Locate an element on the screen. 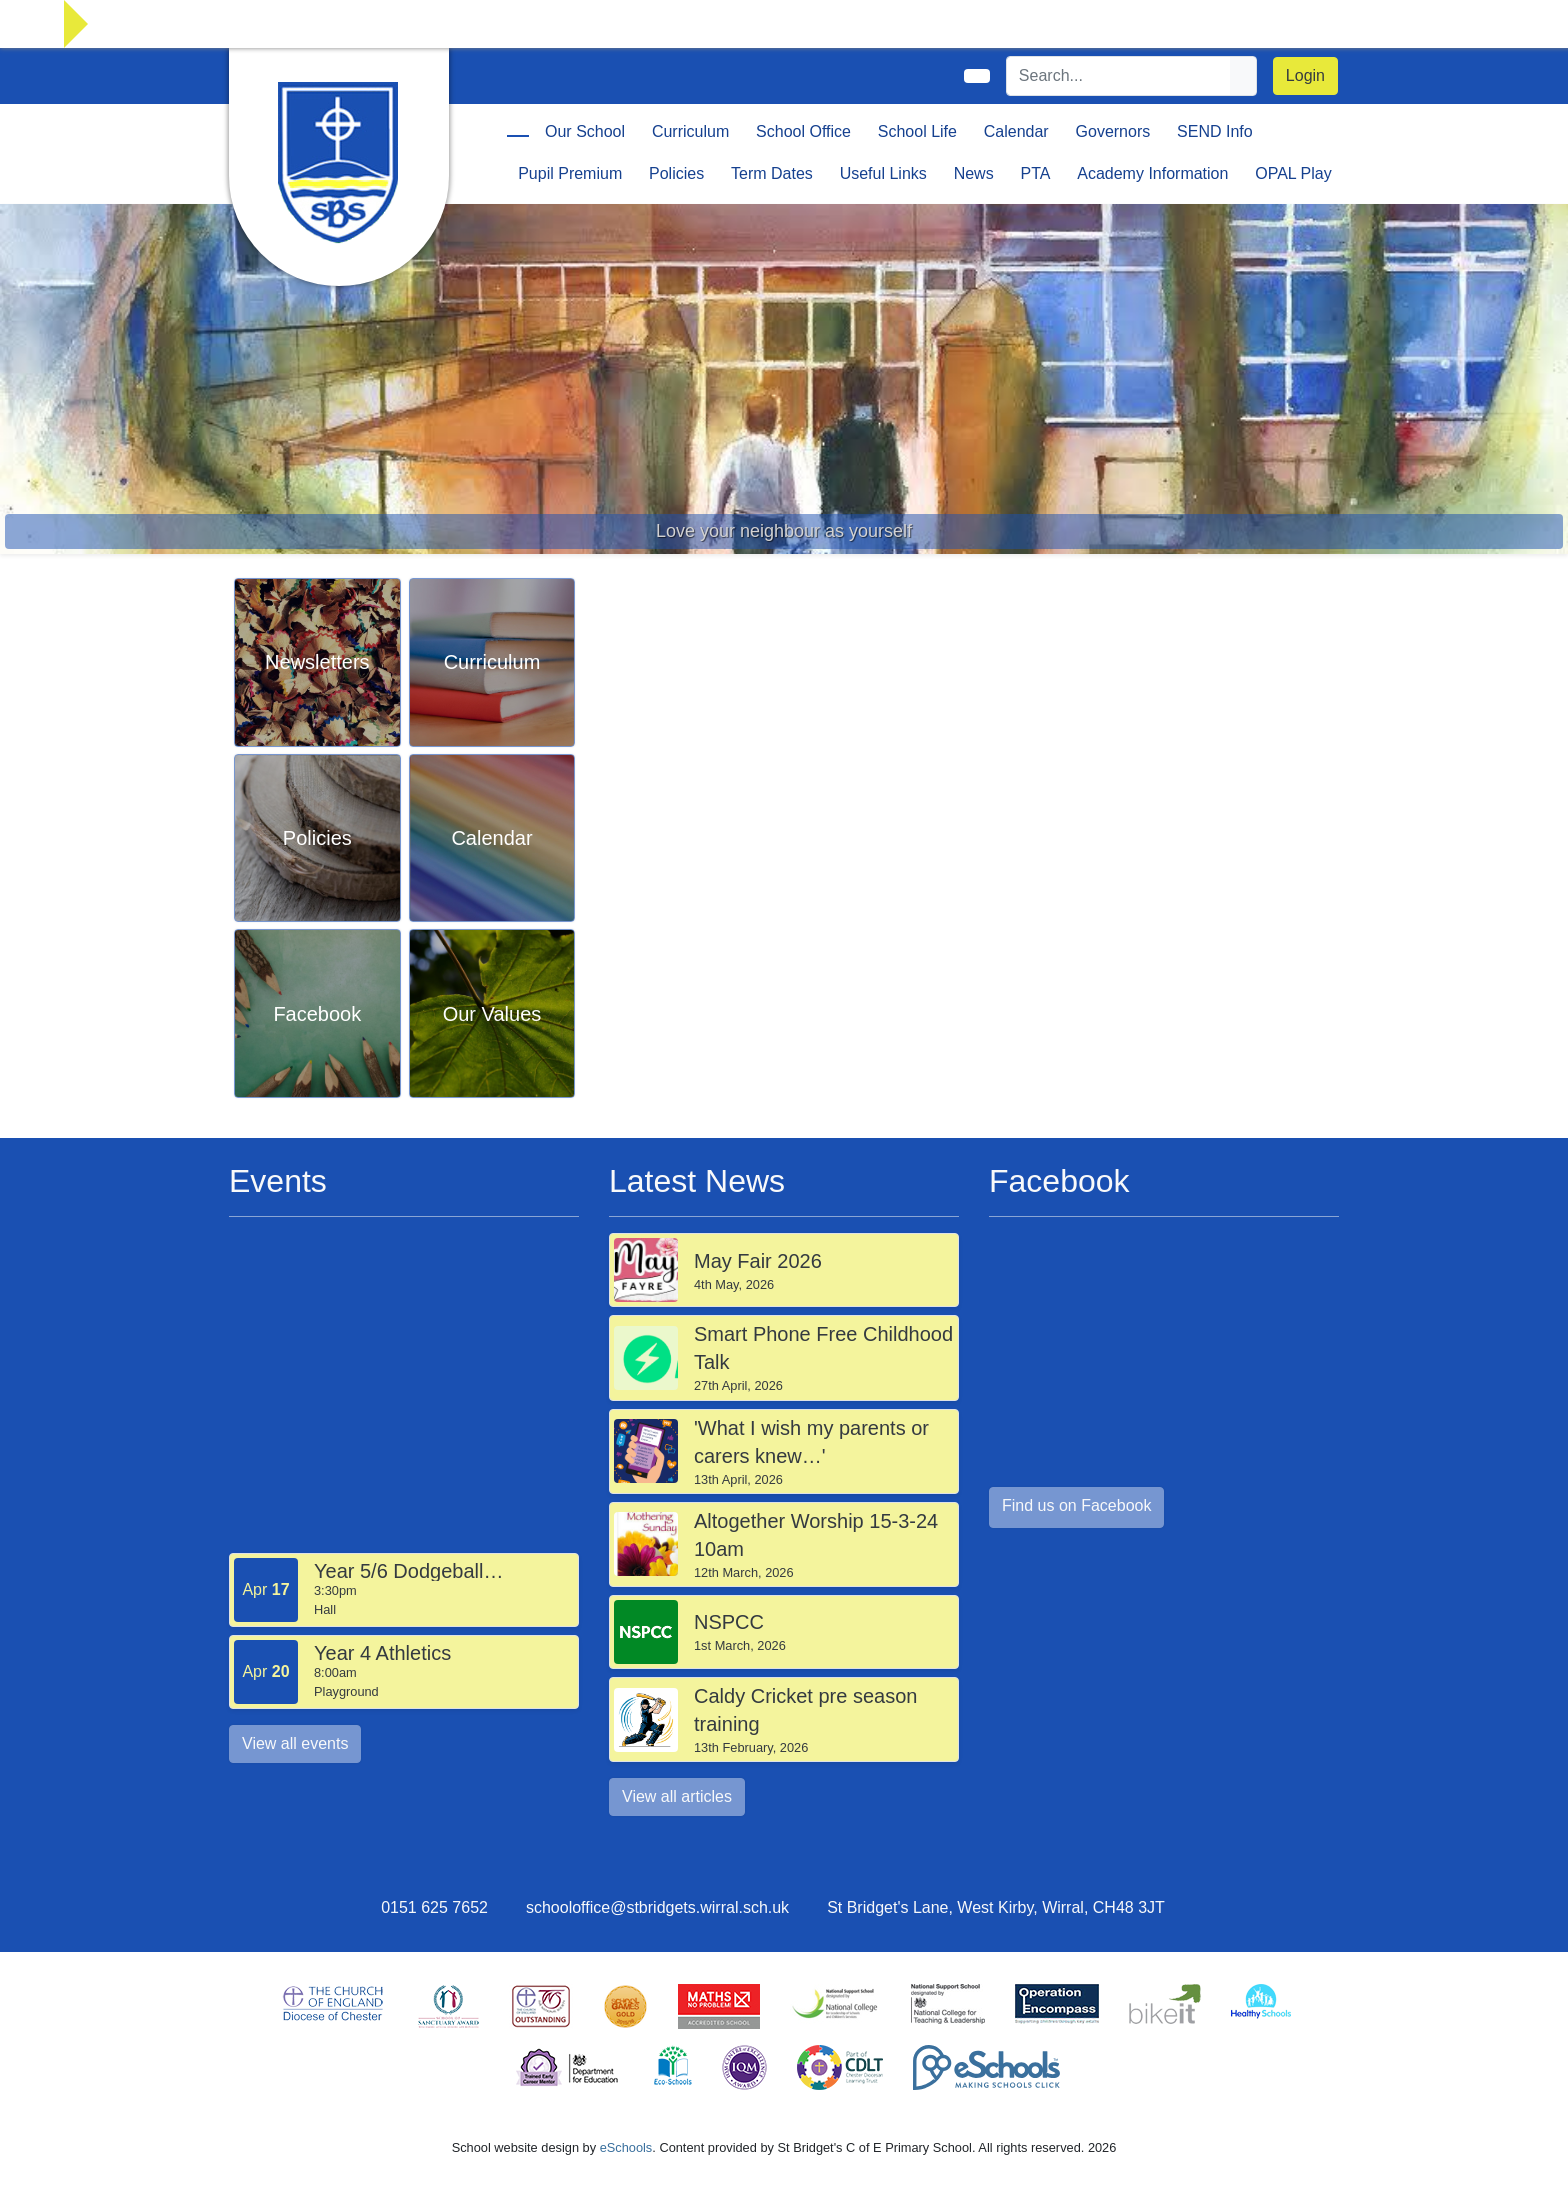 Image resolution: width=1568 pixels, height=2189 pixels. Login is located at coordinates (1305, 75).